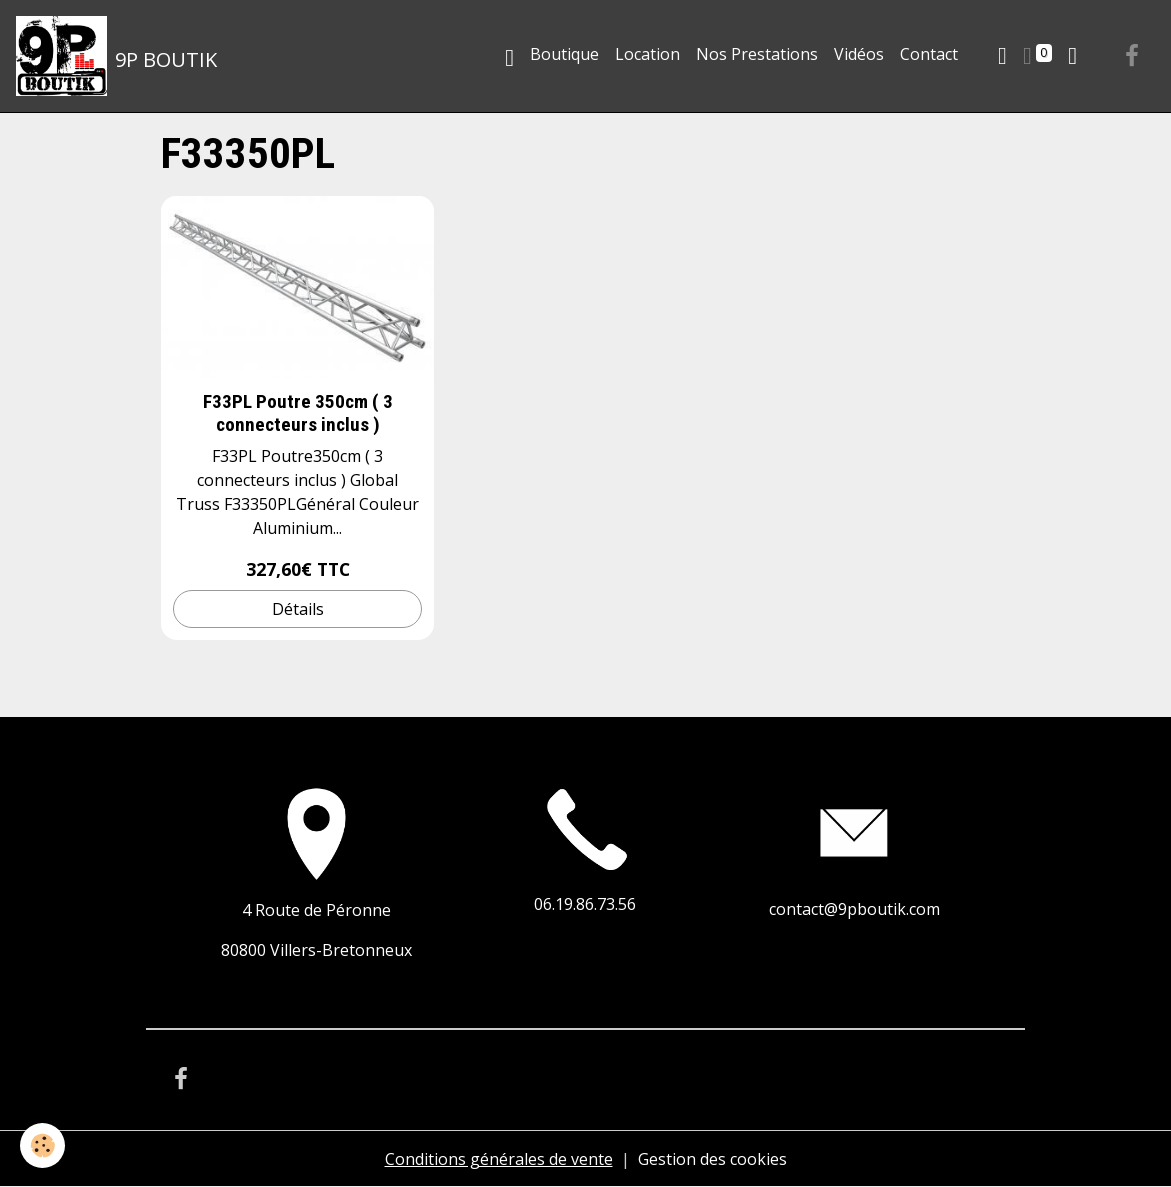 The height and width of the screenshot is (1187, 1171). Describe the element at coordinates (929, 54) in the screenshot. I see `Contact` at that location.